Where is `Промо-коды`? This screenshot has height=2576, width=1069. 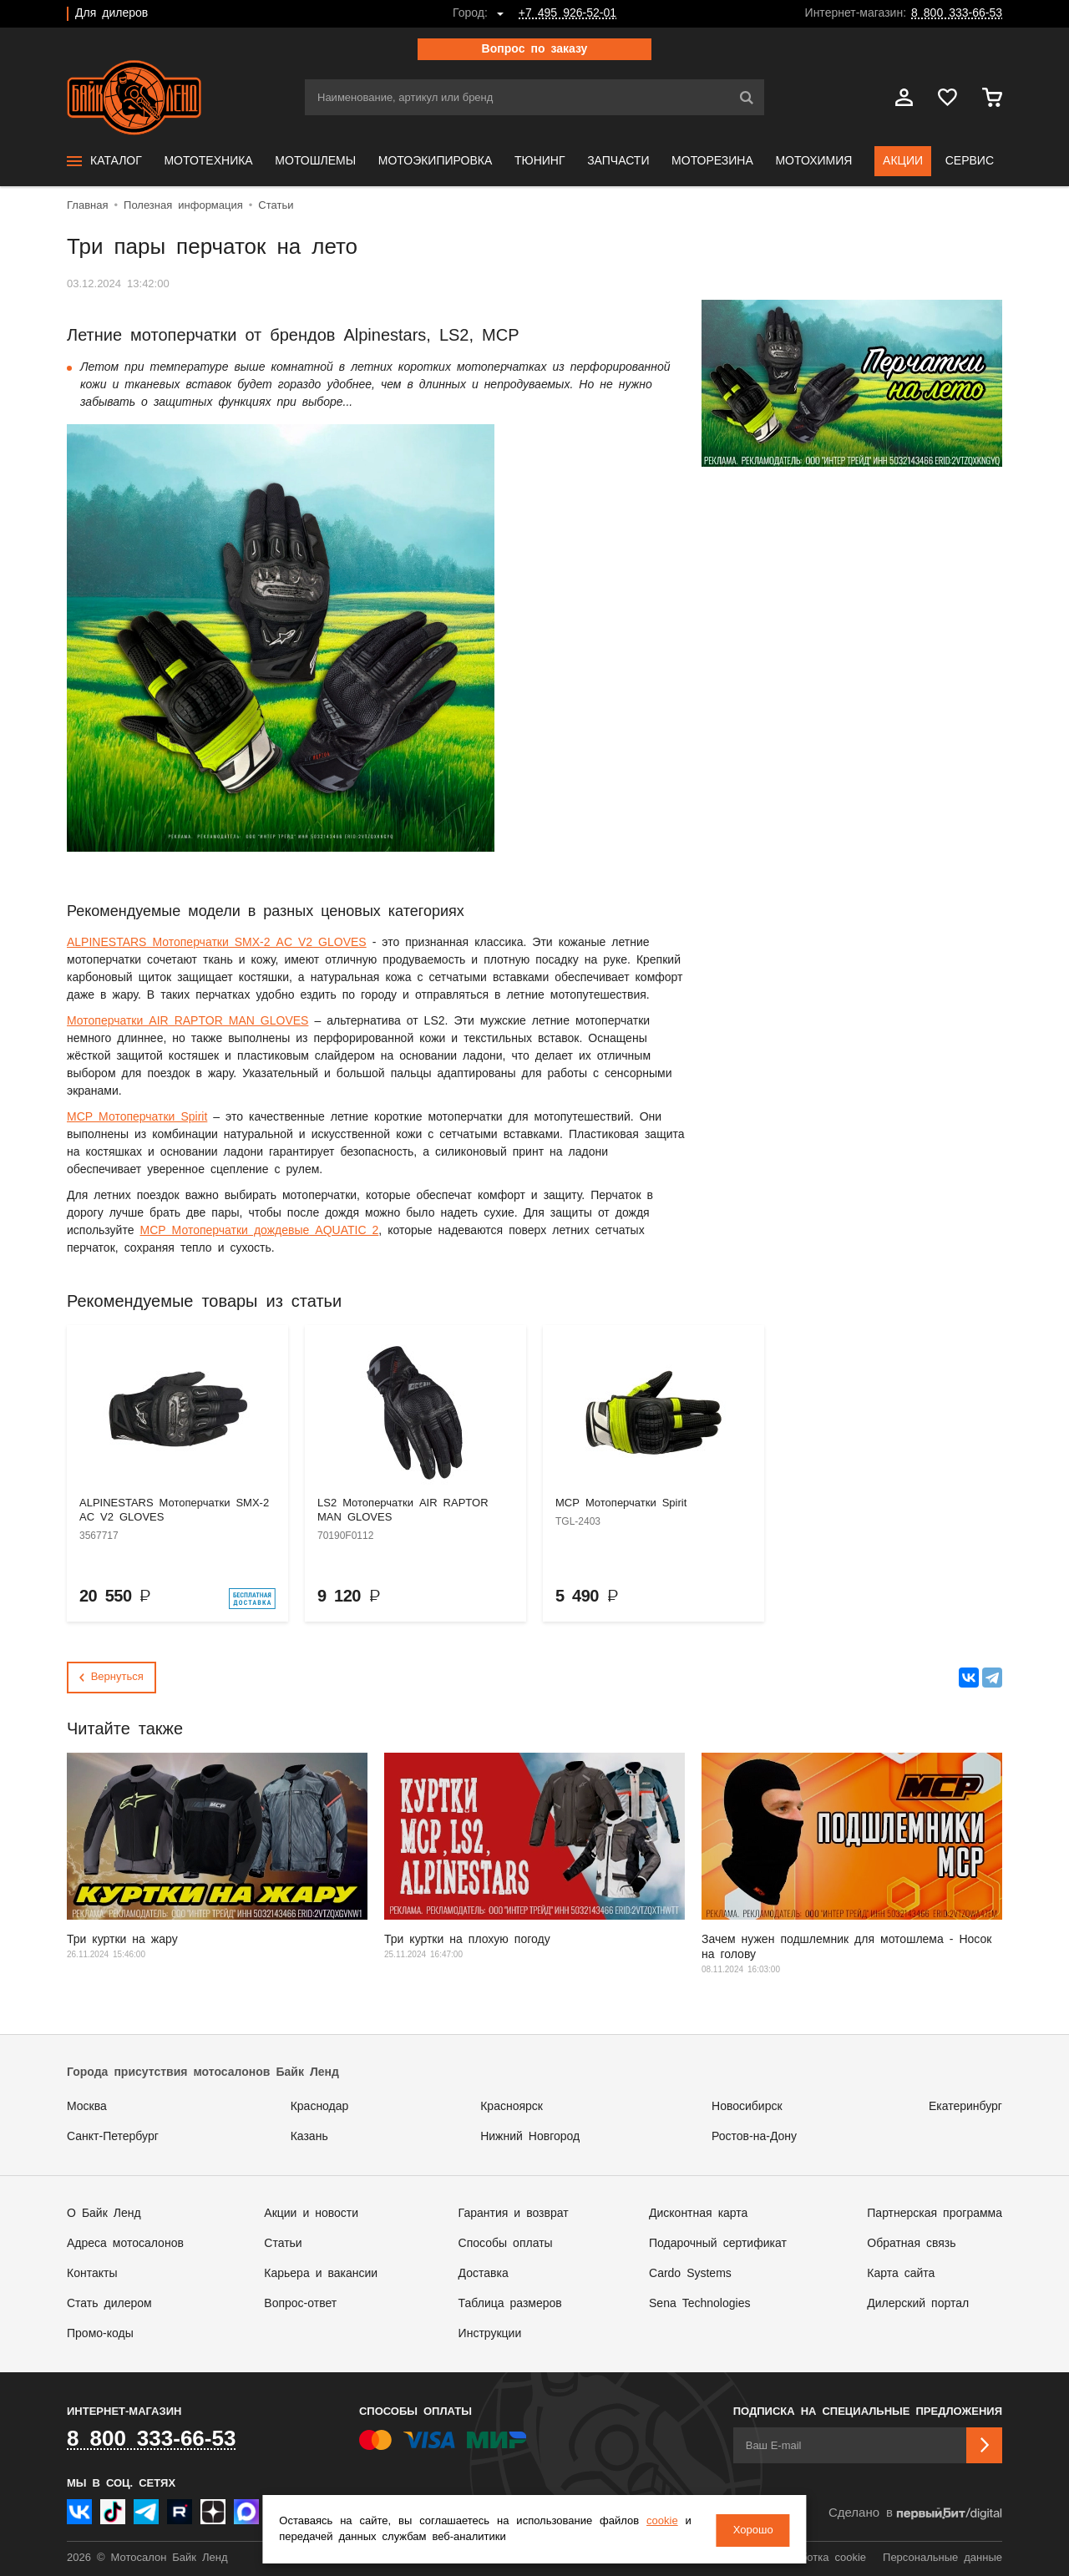 Промо-коды is located at coordinates (100, 2334).